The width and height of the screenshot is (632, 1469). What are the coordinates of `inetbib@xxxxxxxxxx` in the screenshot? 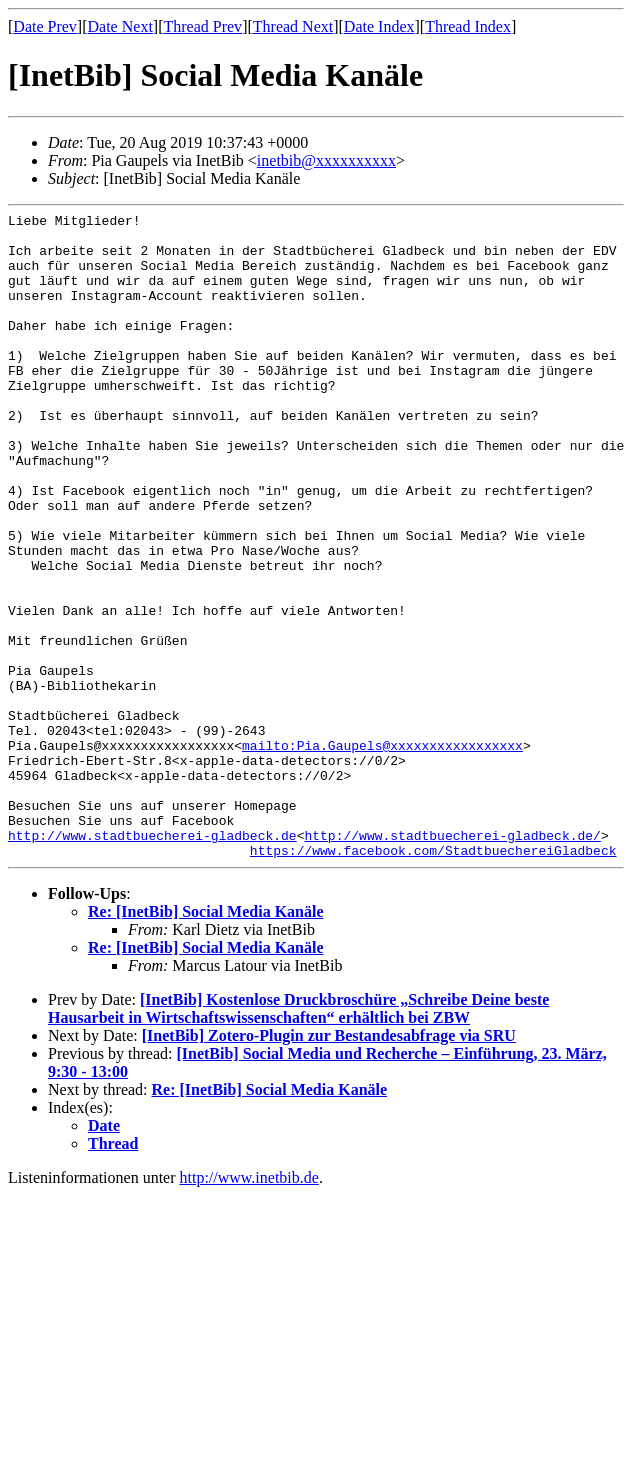 It's located at (326, 160).